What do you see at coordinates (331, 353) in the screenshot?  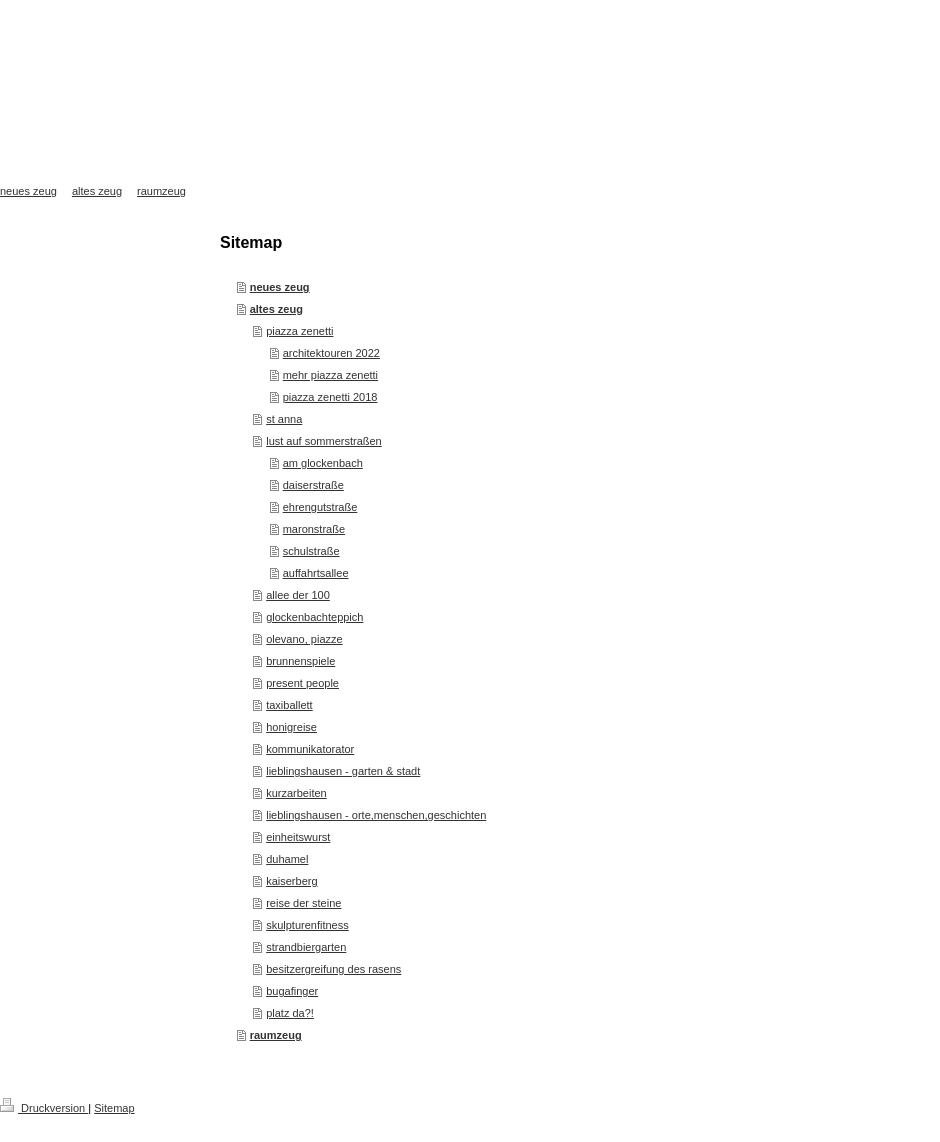 I see `architektouren 2022` at bounding box center [331, 353].